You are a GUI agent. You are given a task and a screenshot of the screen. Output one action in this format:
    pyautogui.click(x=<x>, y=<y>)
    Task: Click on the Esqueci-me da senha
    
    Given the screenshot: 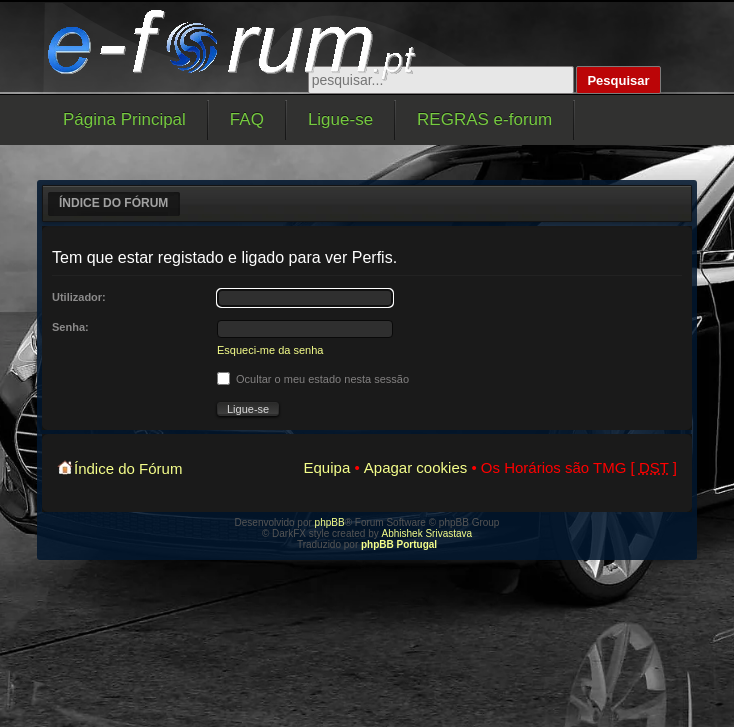 What is the action you would take?
    pyautogui.click(x=270, y=350)
    